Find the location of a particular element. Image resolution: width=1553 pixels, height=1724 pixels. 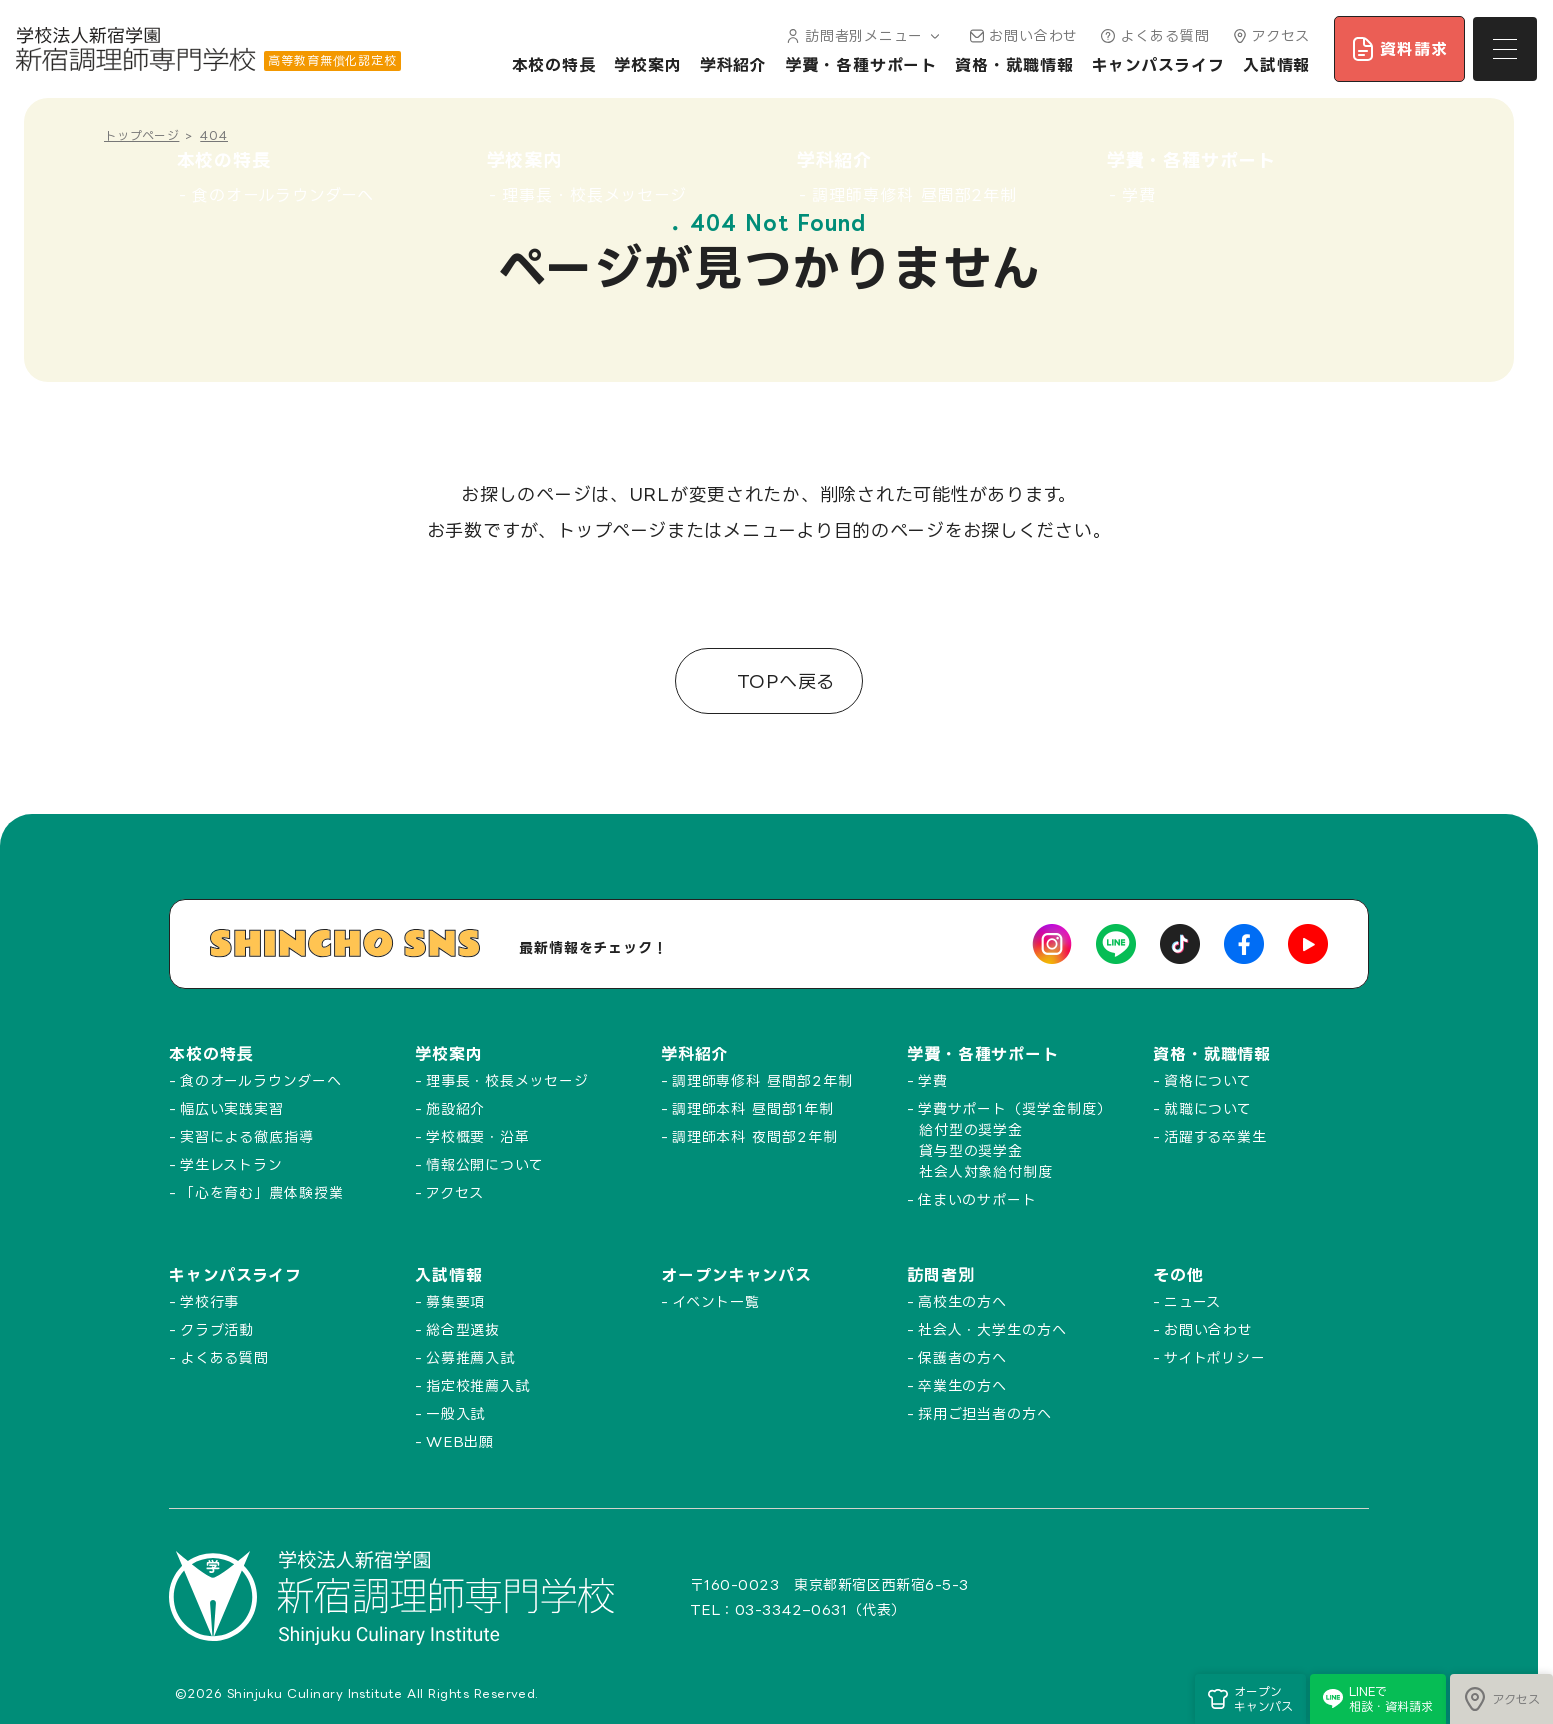

学校概要・沿革 is located at coordinates (478, 1136).